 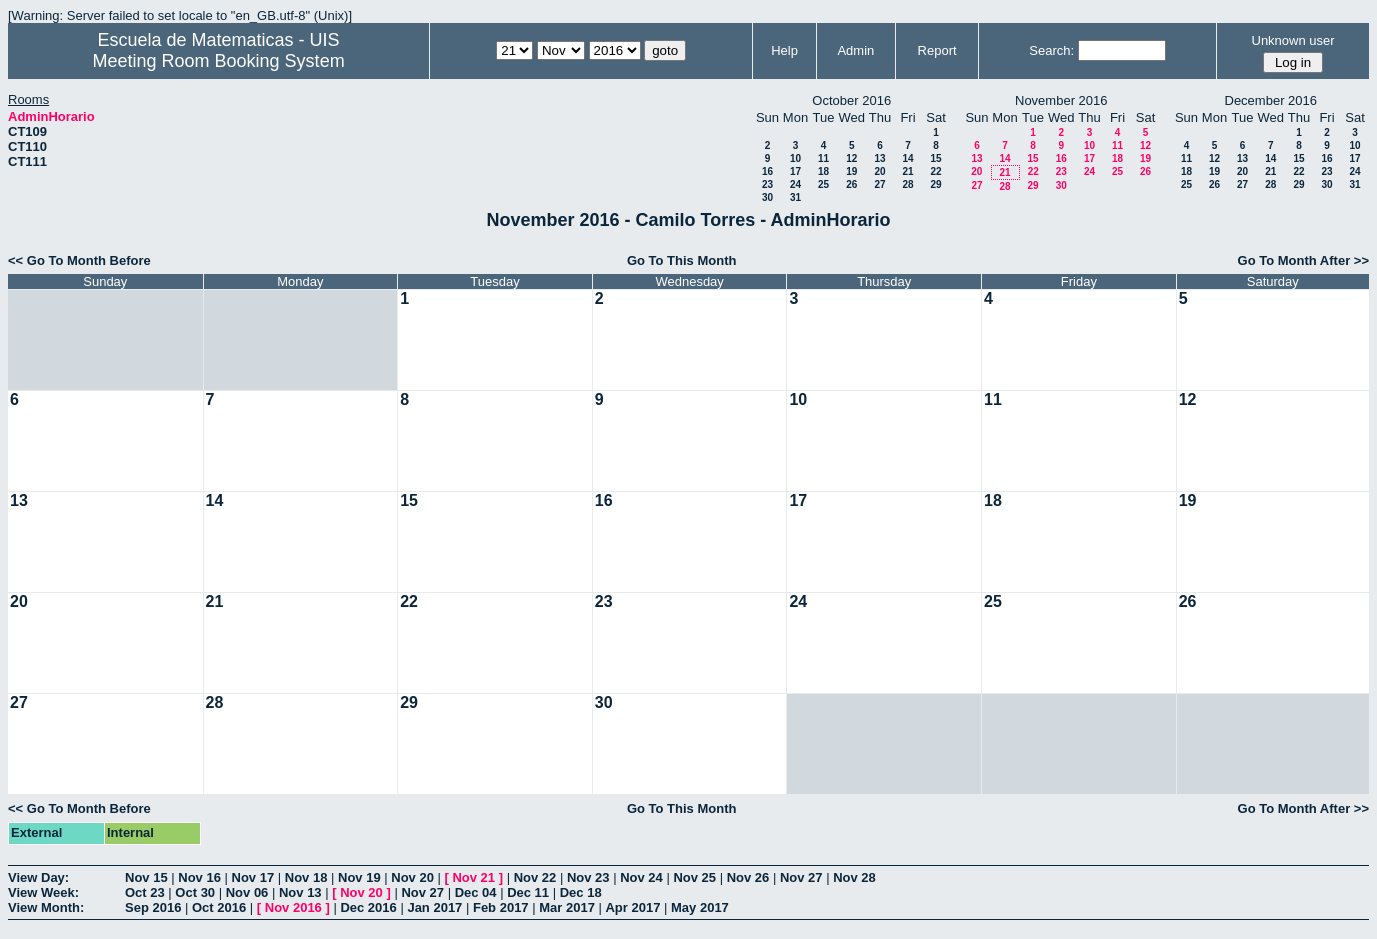 I want to click on 30, so click(x=767, y=197).